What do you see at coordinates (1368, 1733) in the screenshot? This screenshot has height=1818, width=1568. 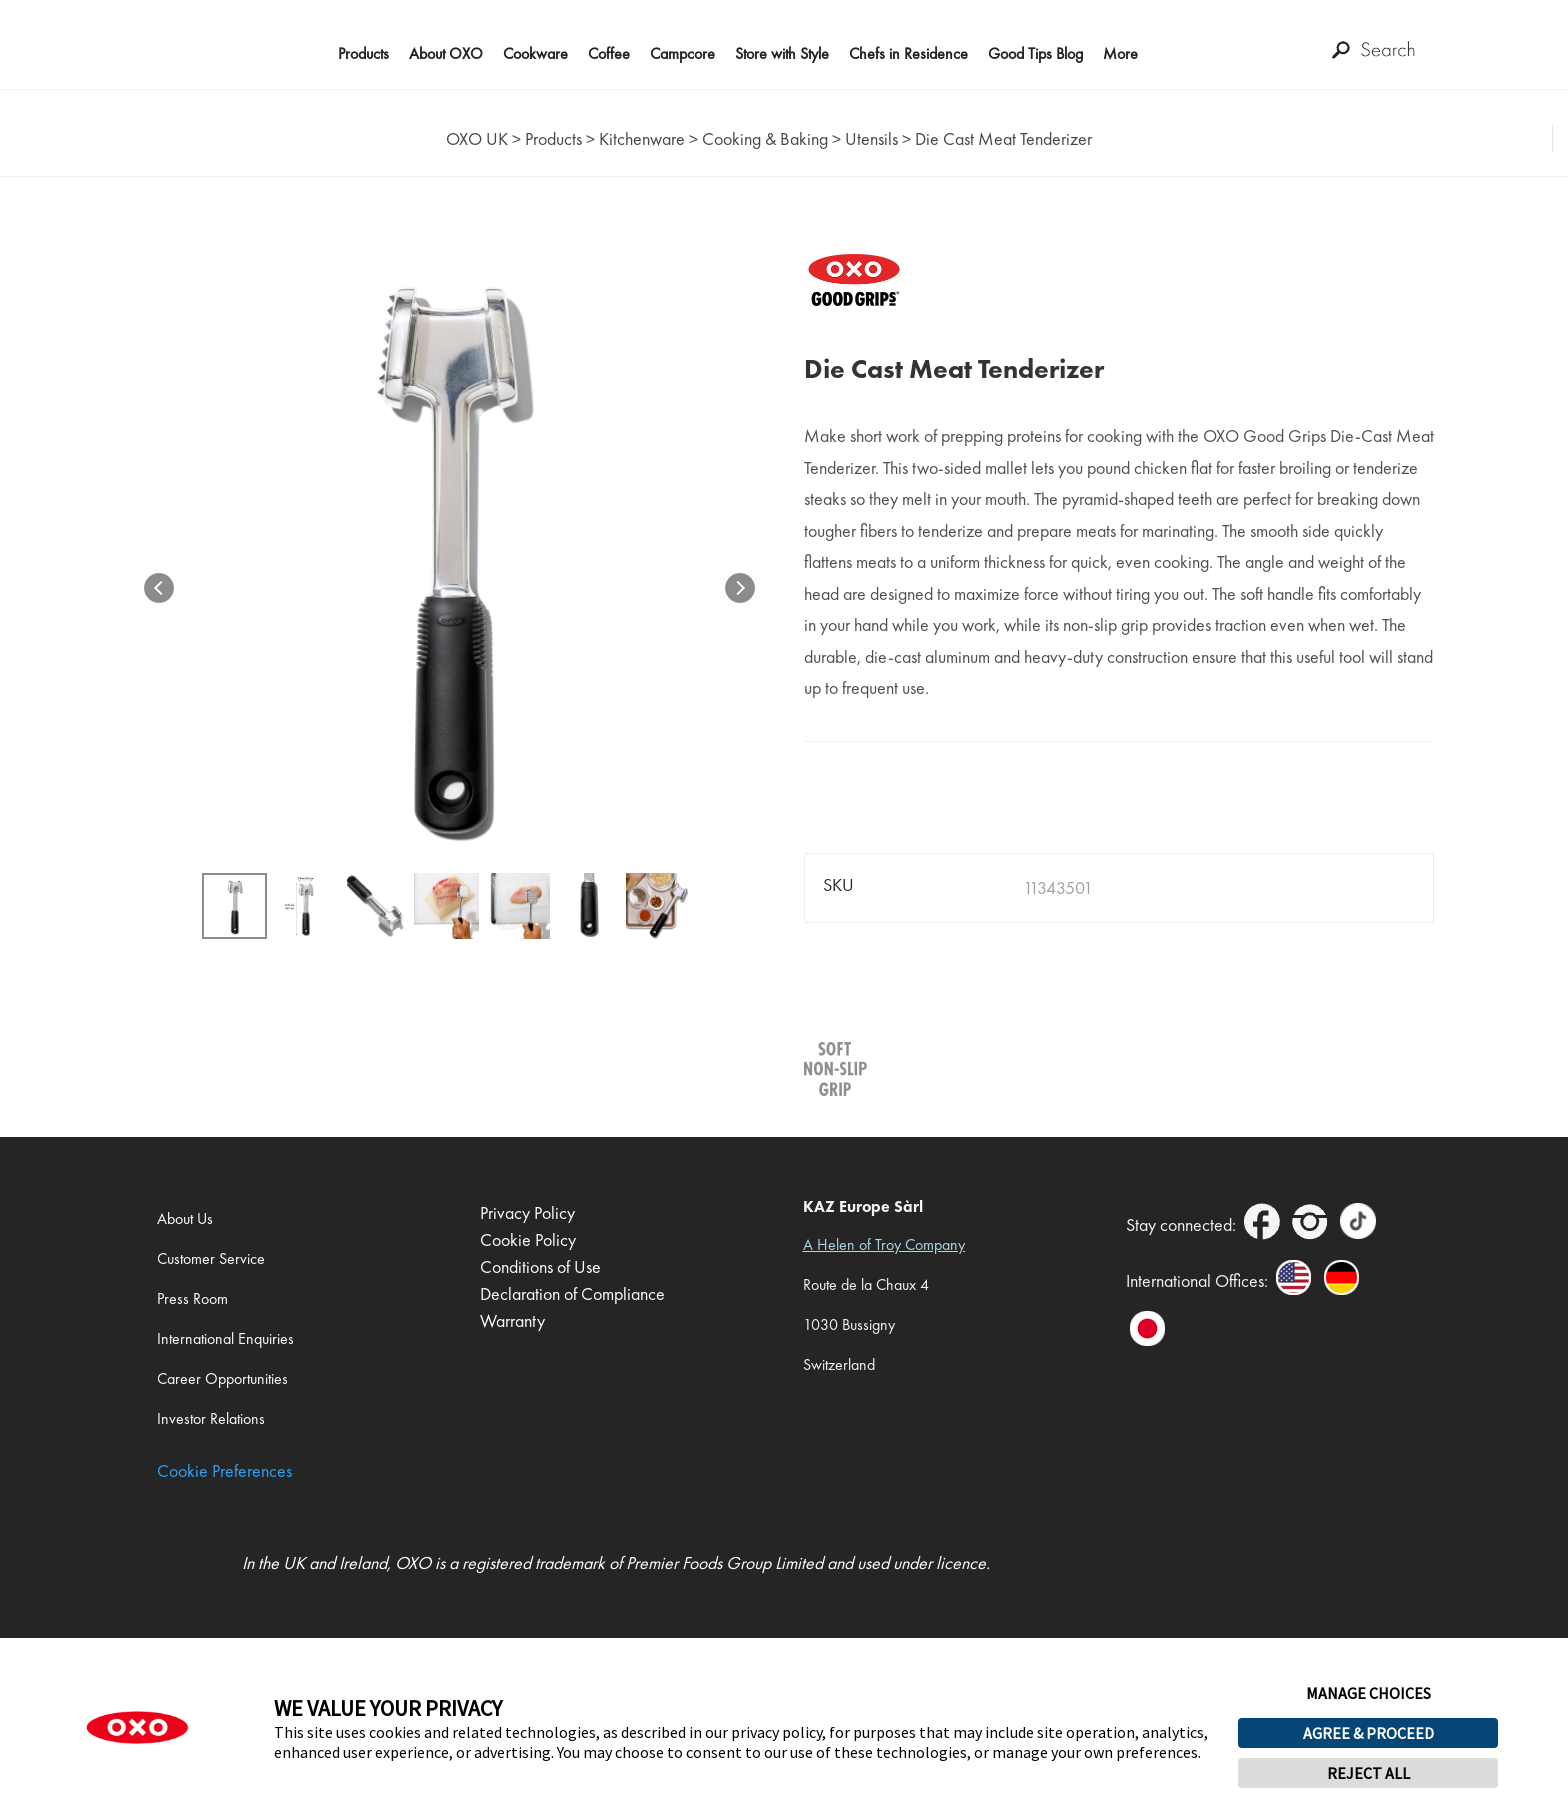 I see `AGREE & PROCEED [button]` at bounding box center [1368, 1733].